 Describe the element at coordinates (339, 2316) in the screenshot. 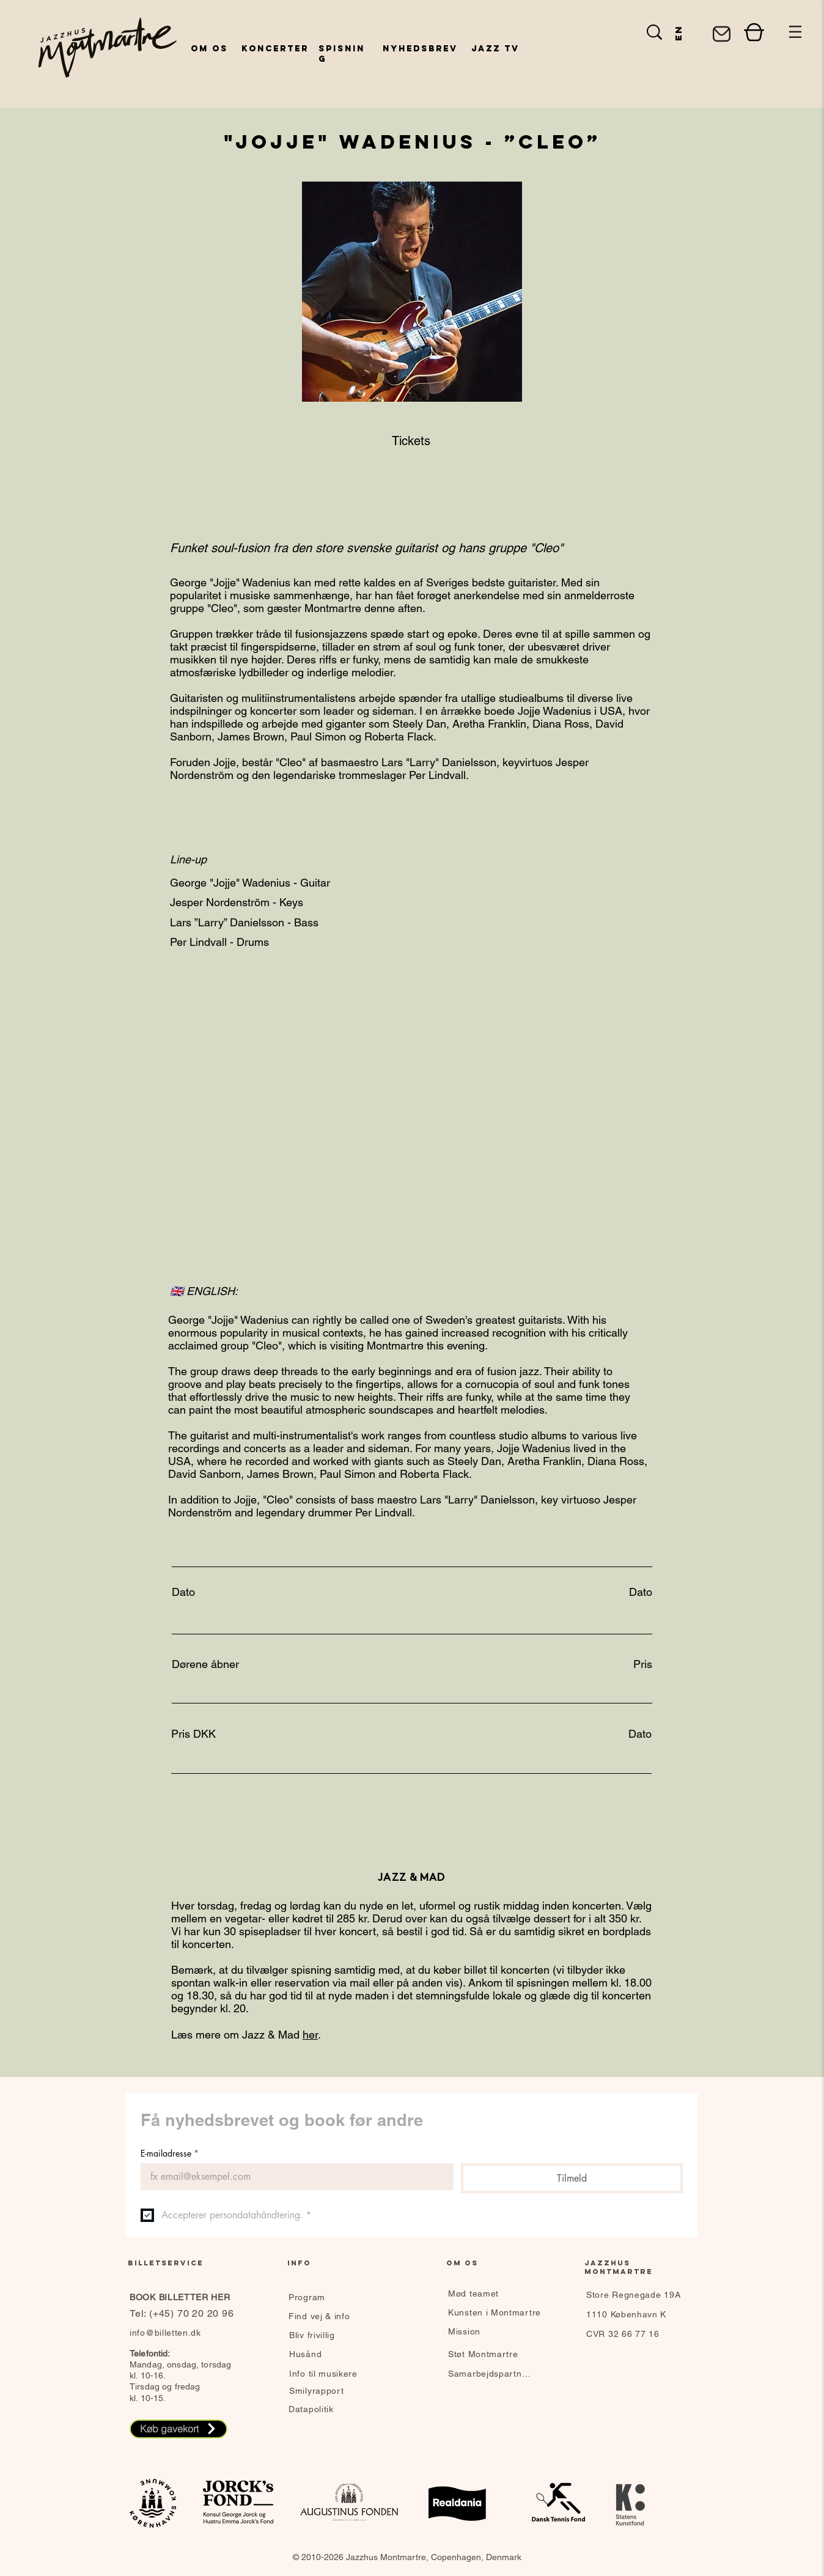

I see `[Find vej & info]` at that location.